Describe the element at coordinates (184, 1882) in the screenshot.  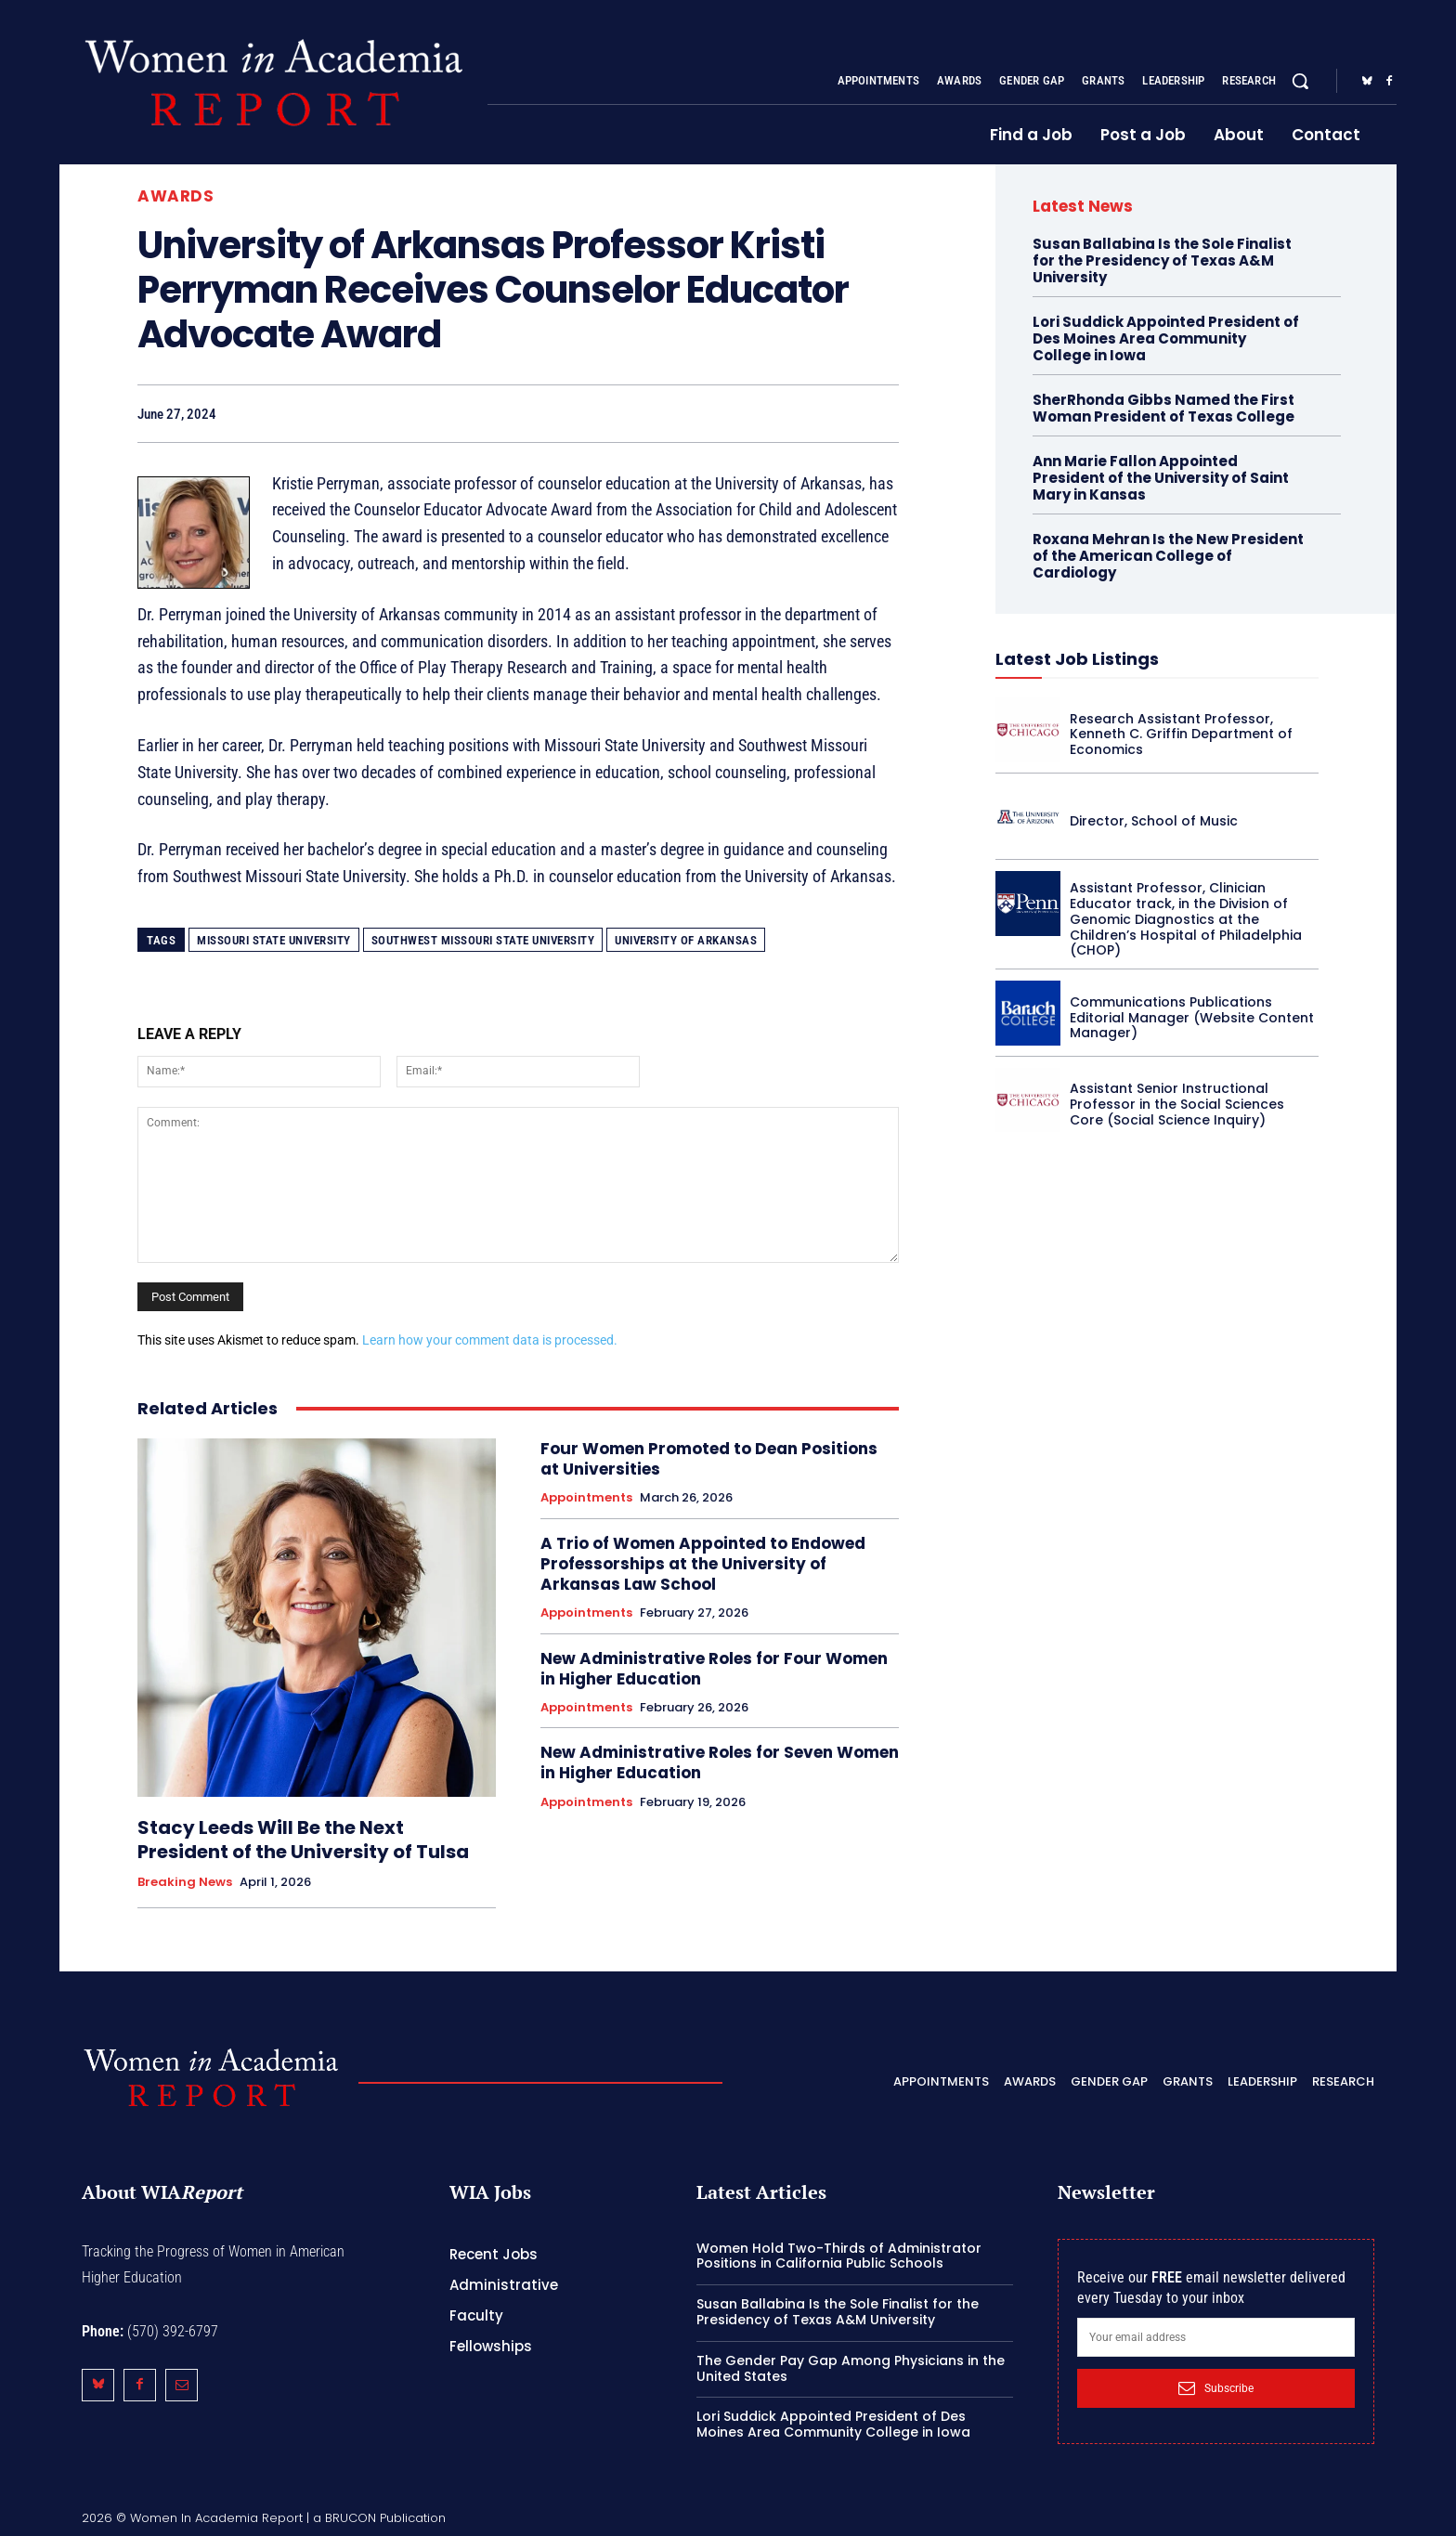
I see `Breaking News` at that location.